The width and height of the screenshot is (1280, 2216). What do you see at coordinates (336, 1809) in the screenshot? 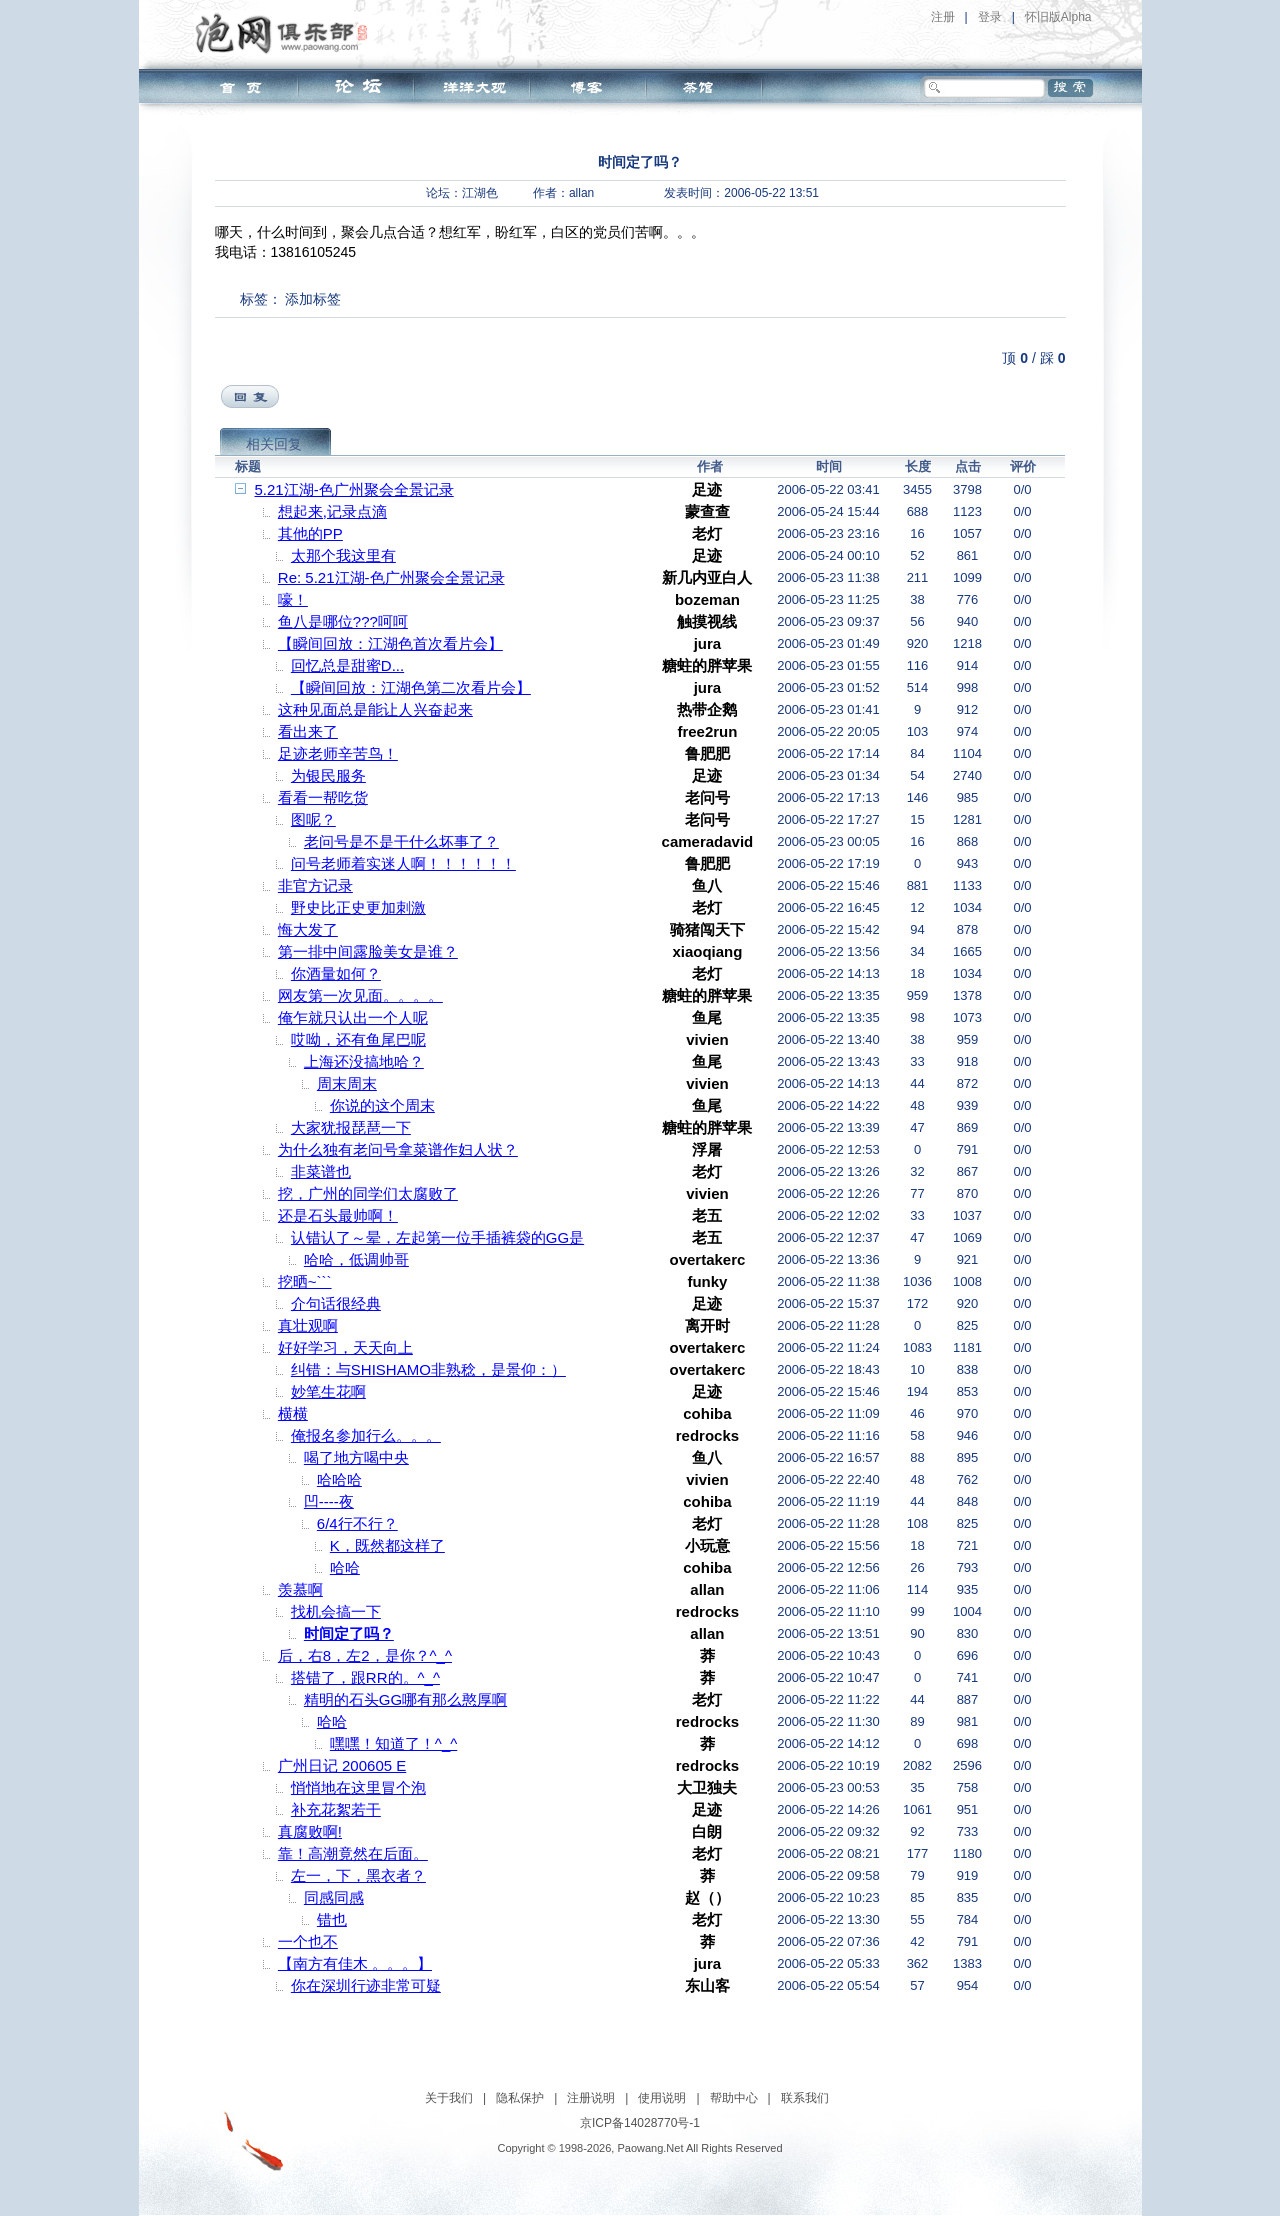
I see `补充花絮若干` at bounding box center [336, 1809].